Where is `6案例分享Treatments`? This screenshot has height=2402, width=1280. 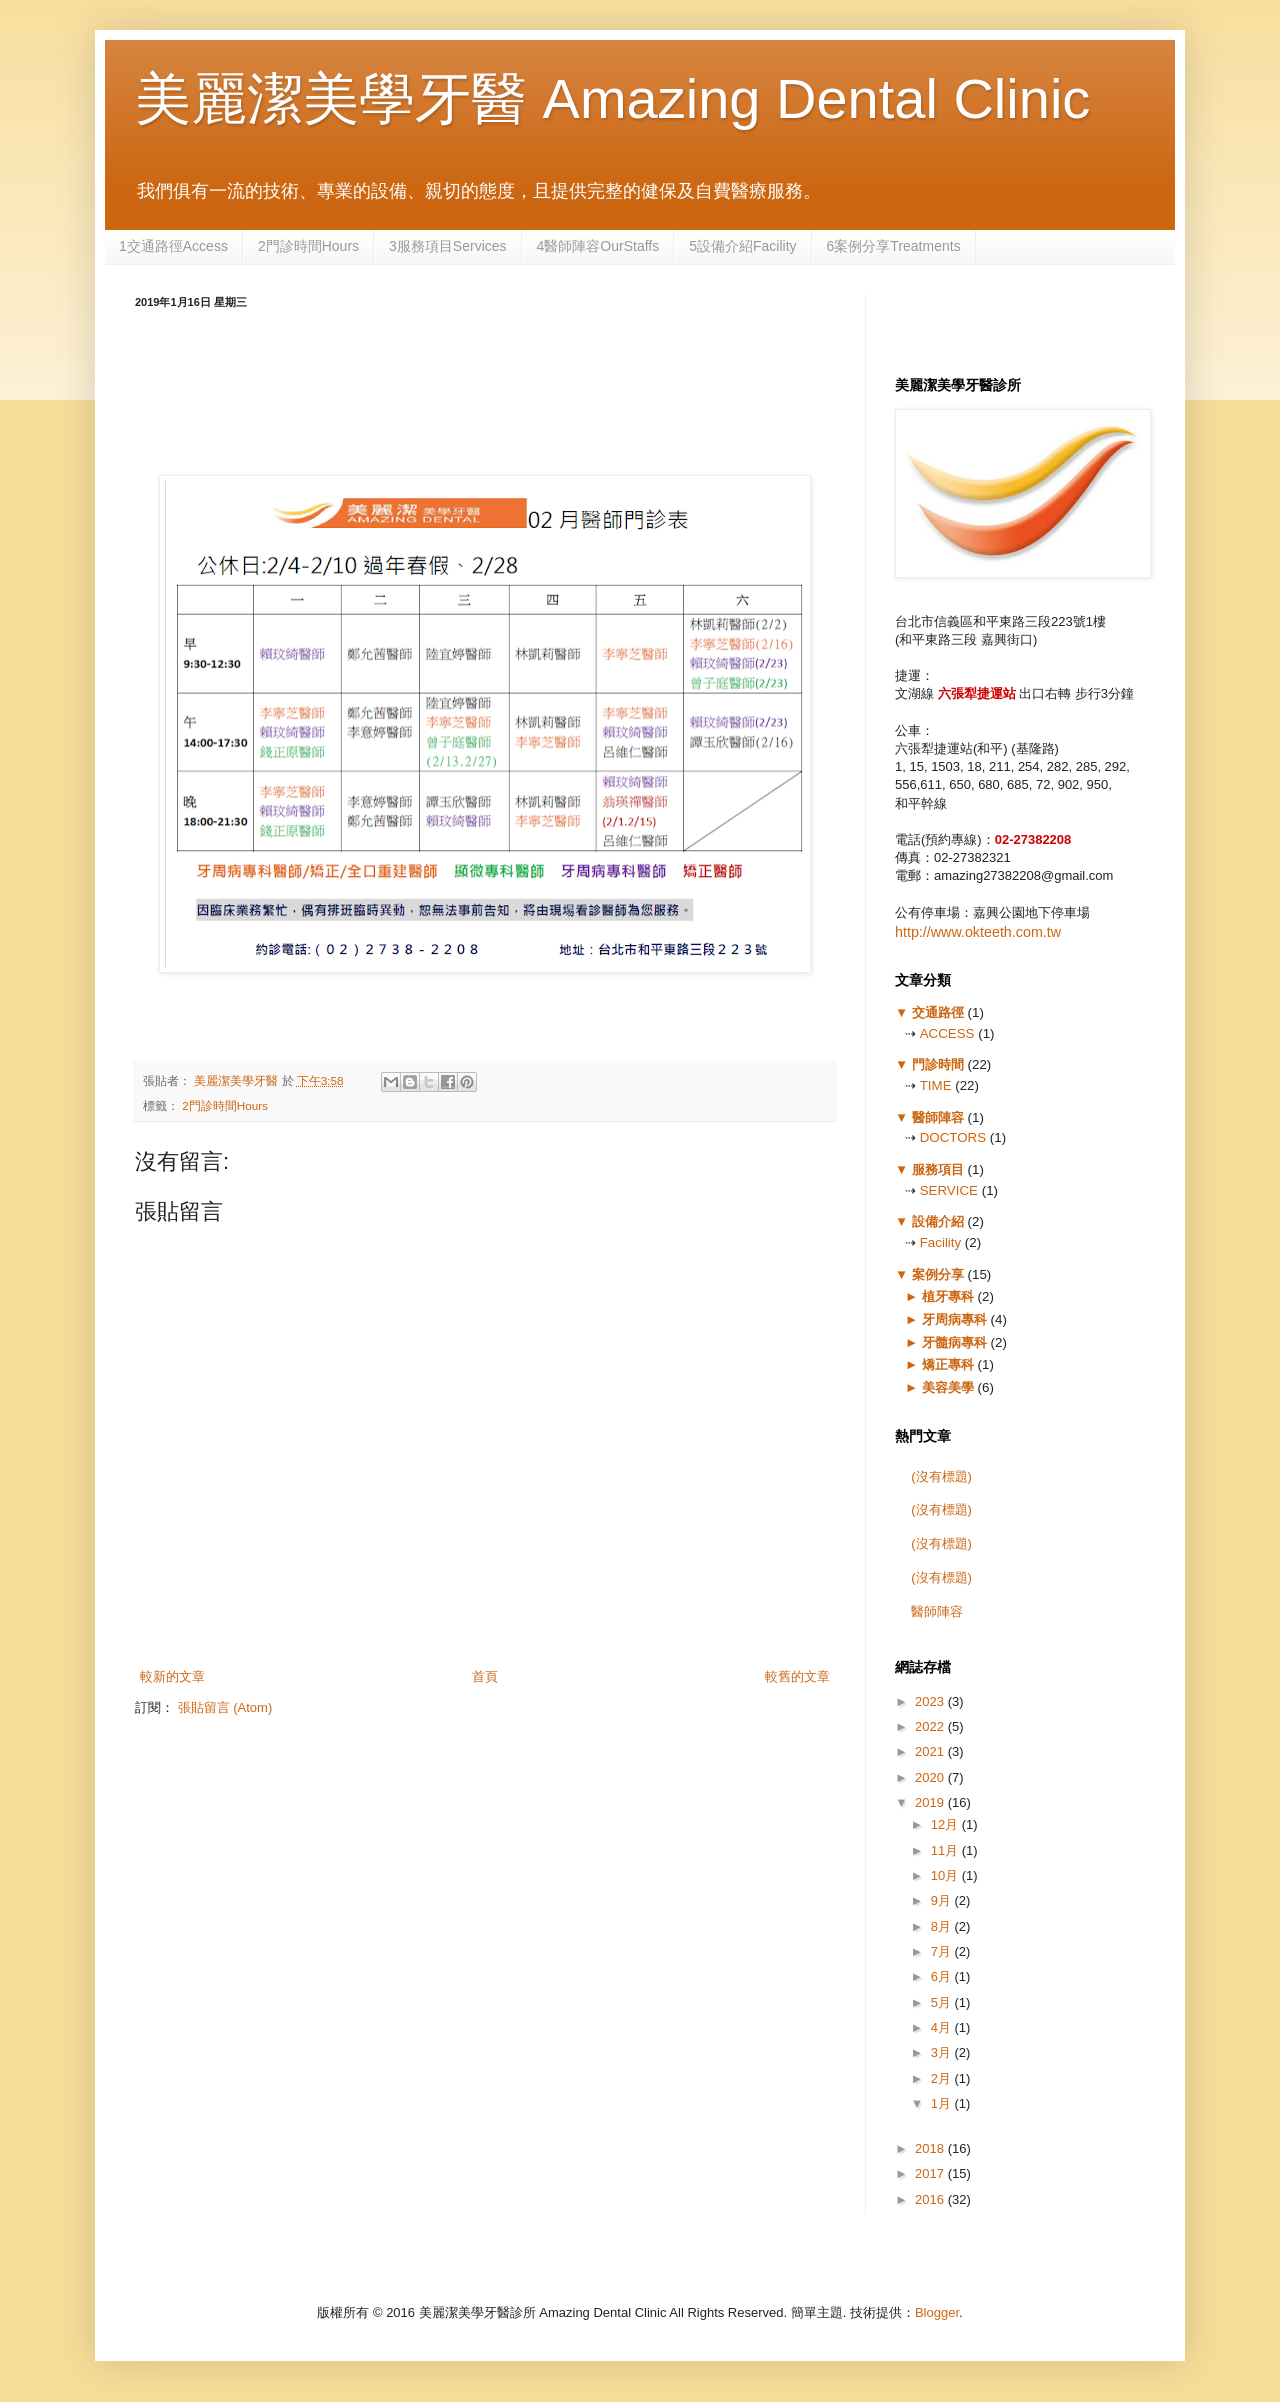
6案例分享Treatments is located at coordinates (894, 246).